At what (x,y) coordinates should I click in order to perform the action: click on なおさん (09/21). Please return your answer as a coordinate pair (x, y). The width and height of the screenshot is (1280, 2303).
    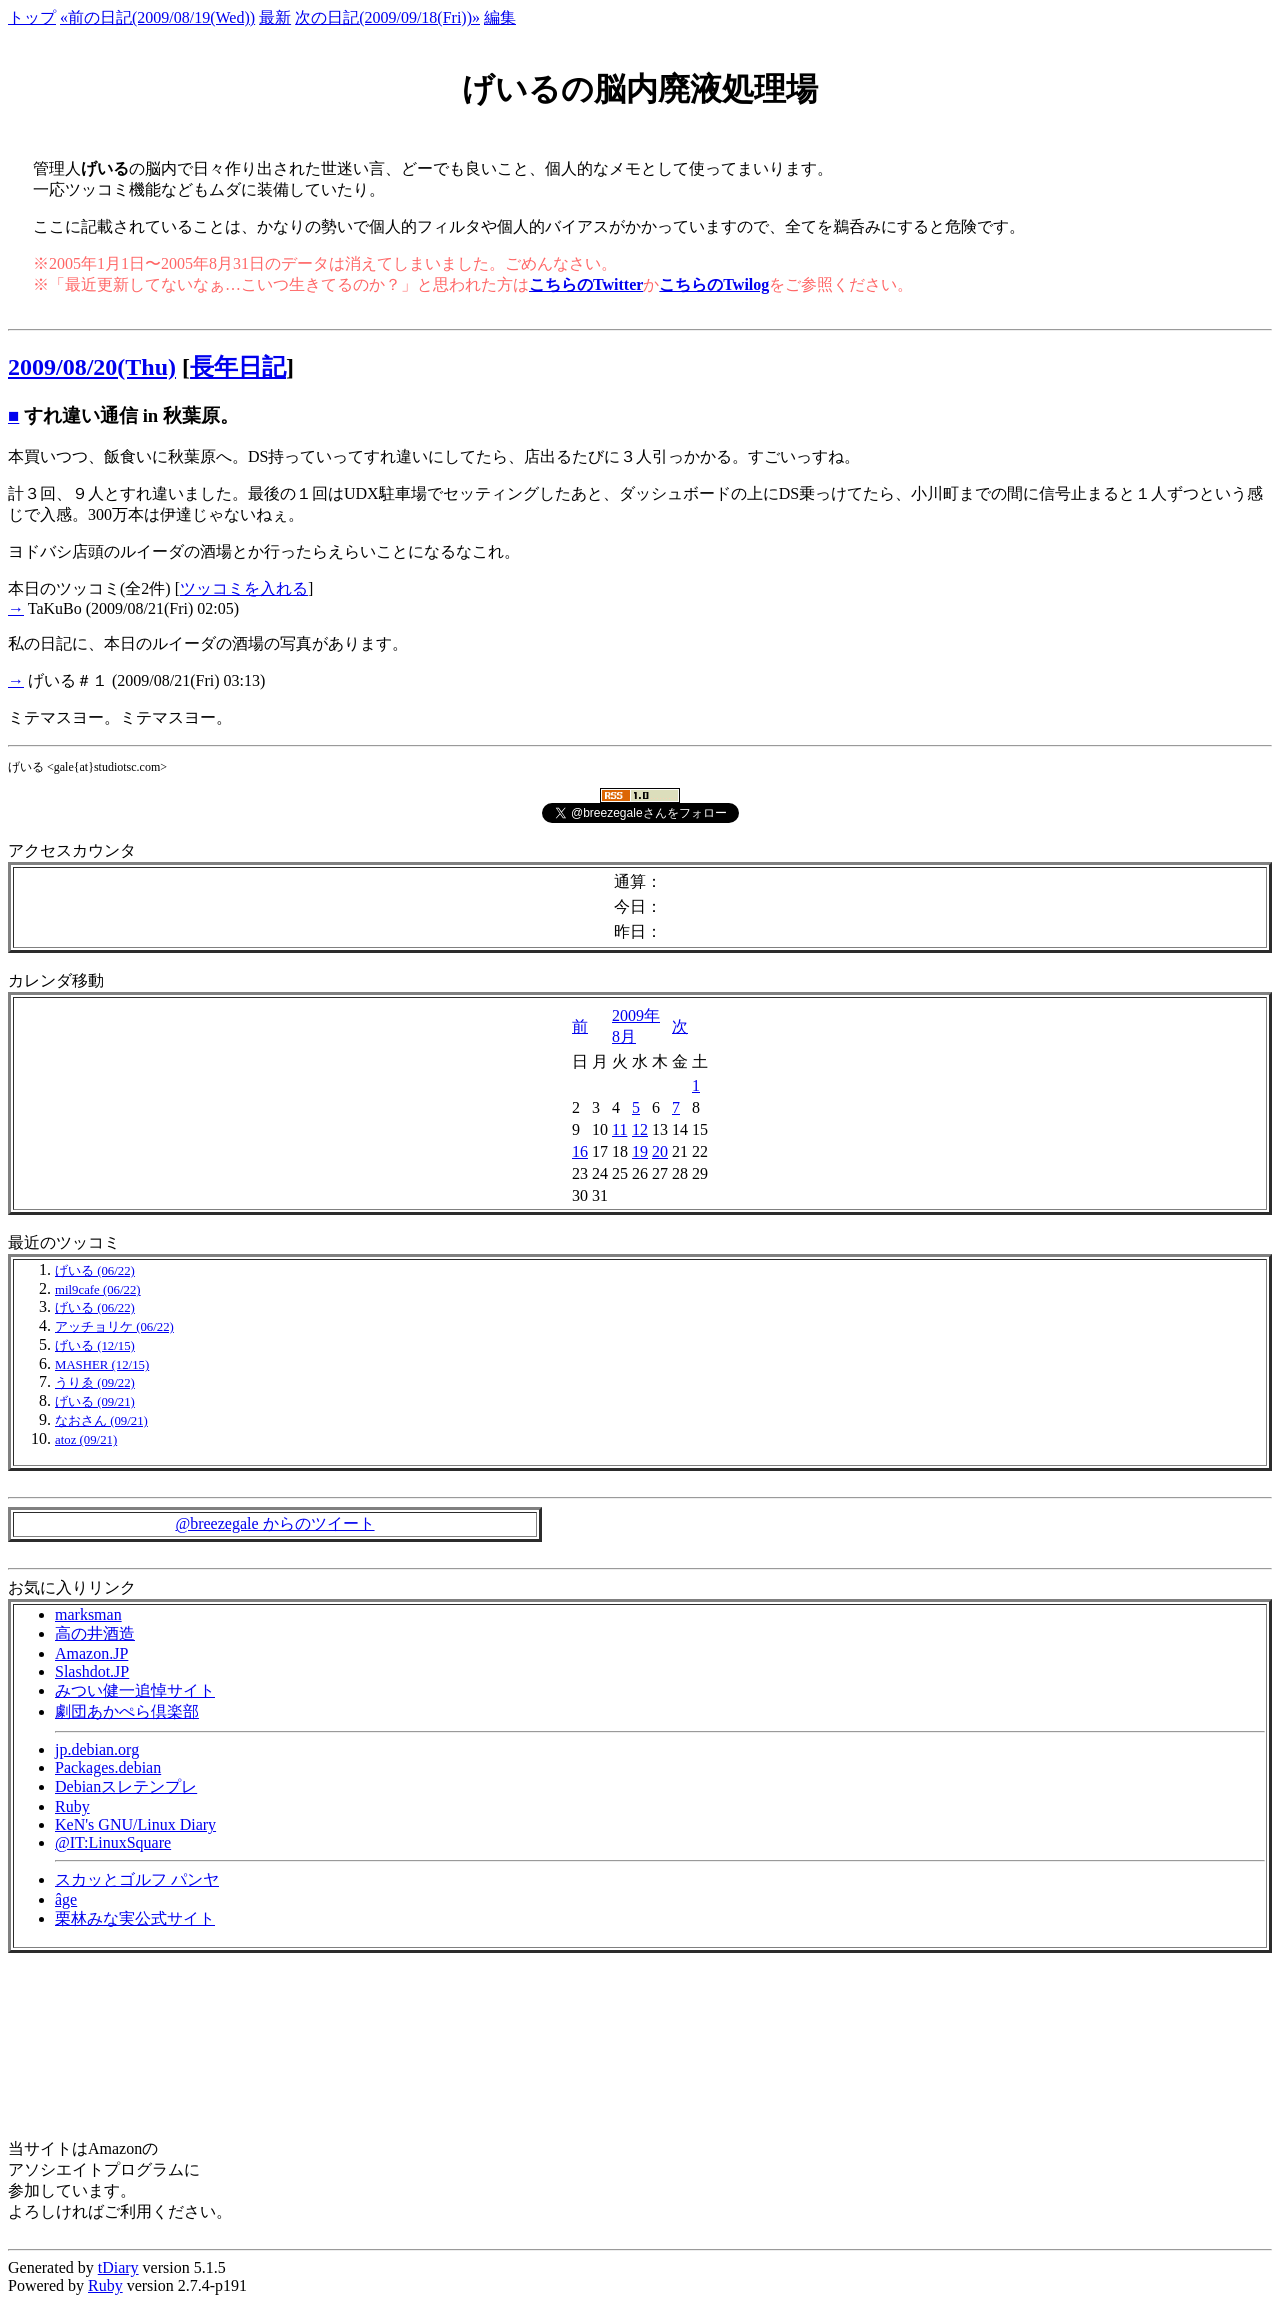
    Looking at the image, I should click on (101, 1421).